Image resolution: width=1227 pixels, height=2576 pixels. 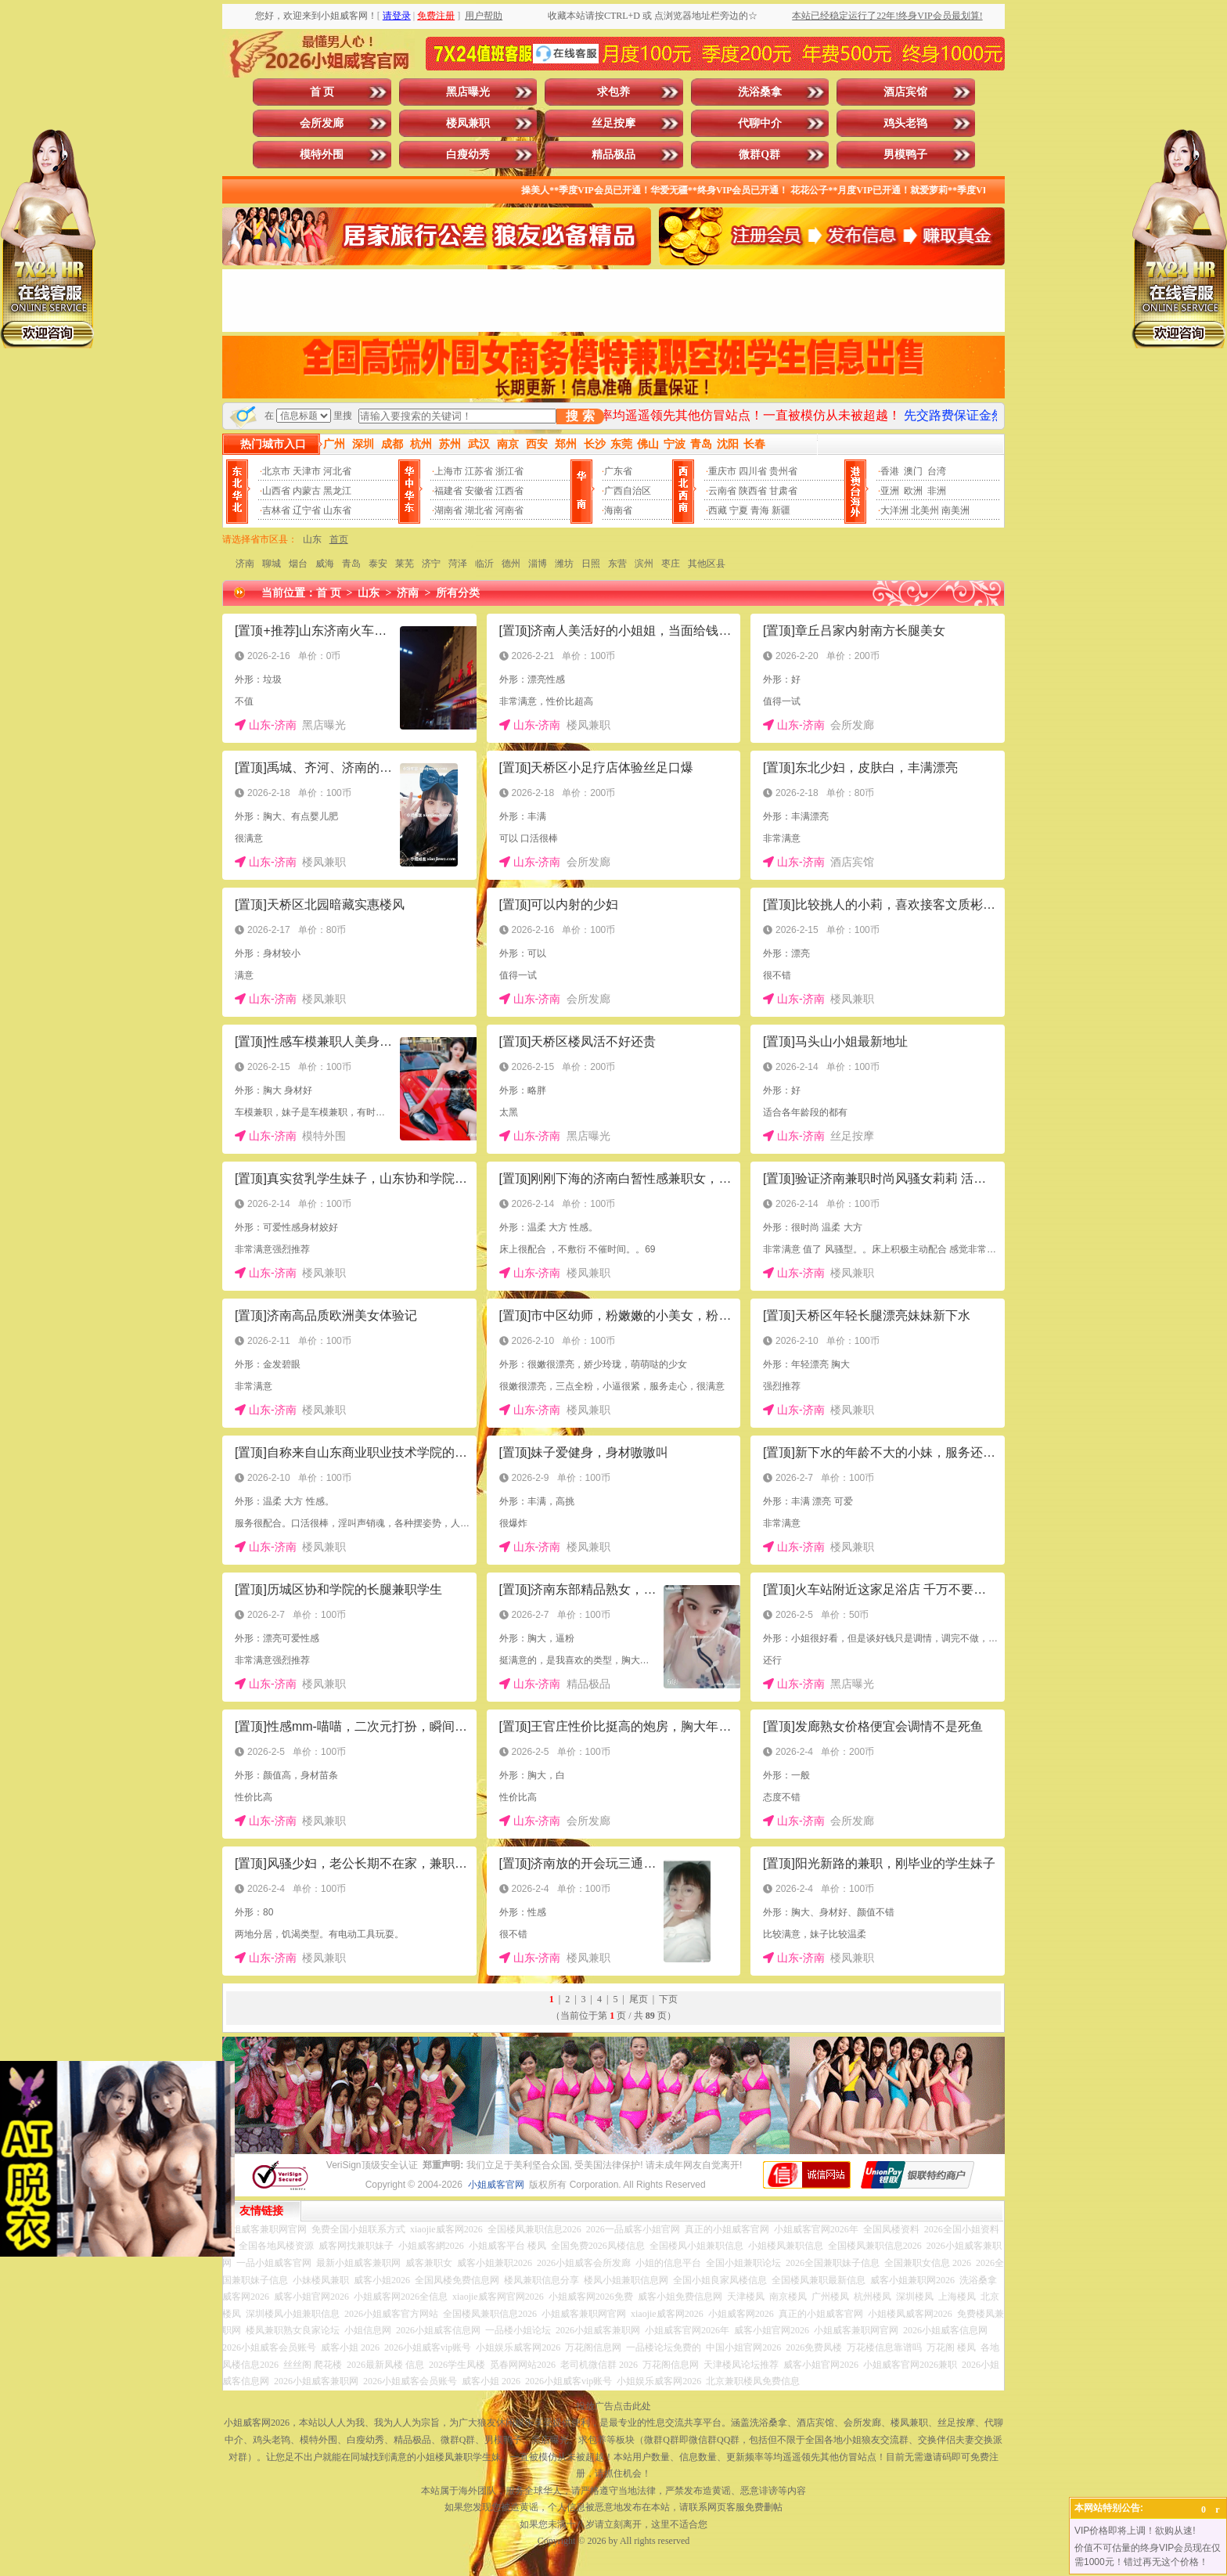 I want to click on 重庆市, so click(x=722, y=471).